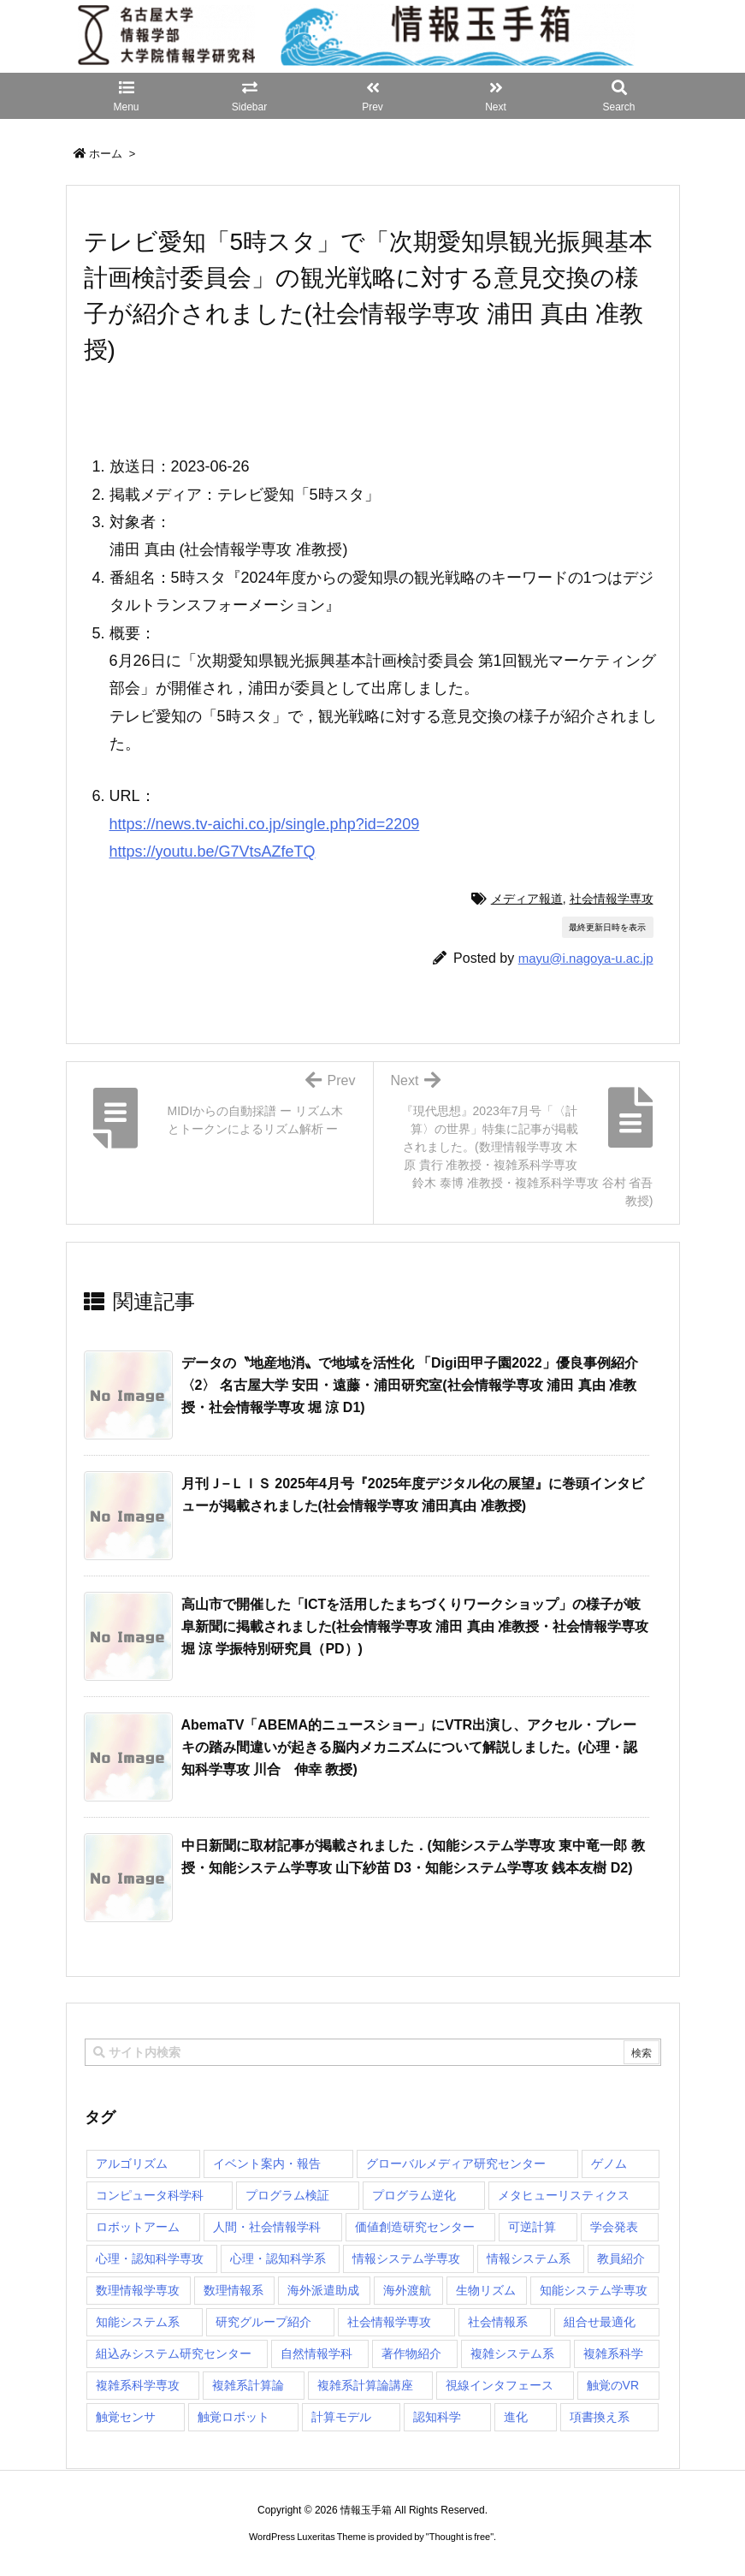  Describe the element at coordinates (126, 2417) in the screenshot. I see `触覚センサ [触覚センサ (1個の項目)]` at that location.